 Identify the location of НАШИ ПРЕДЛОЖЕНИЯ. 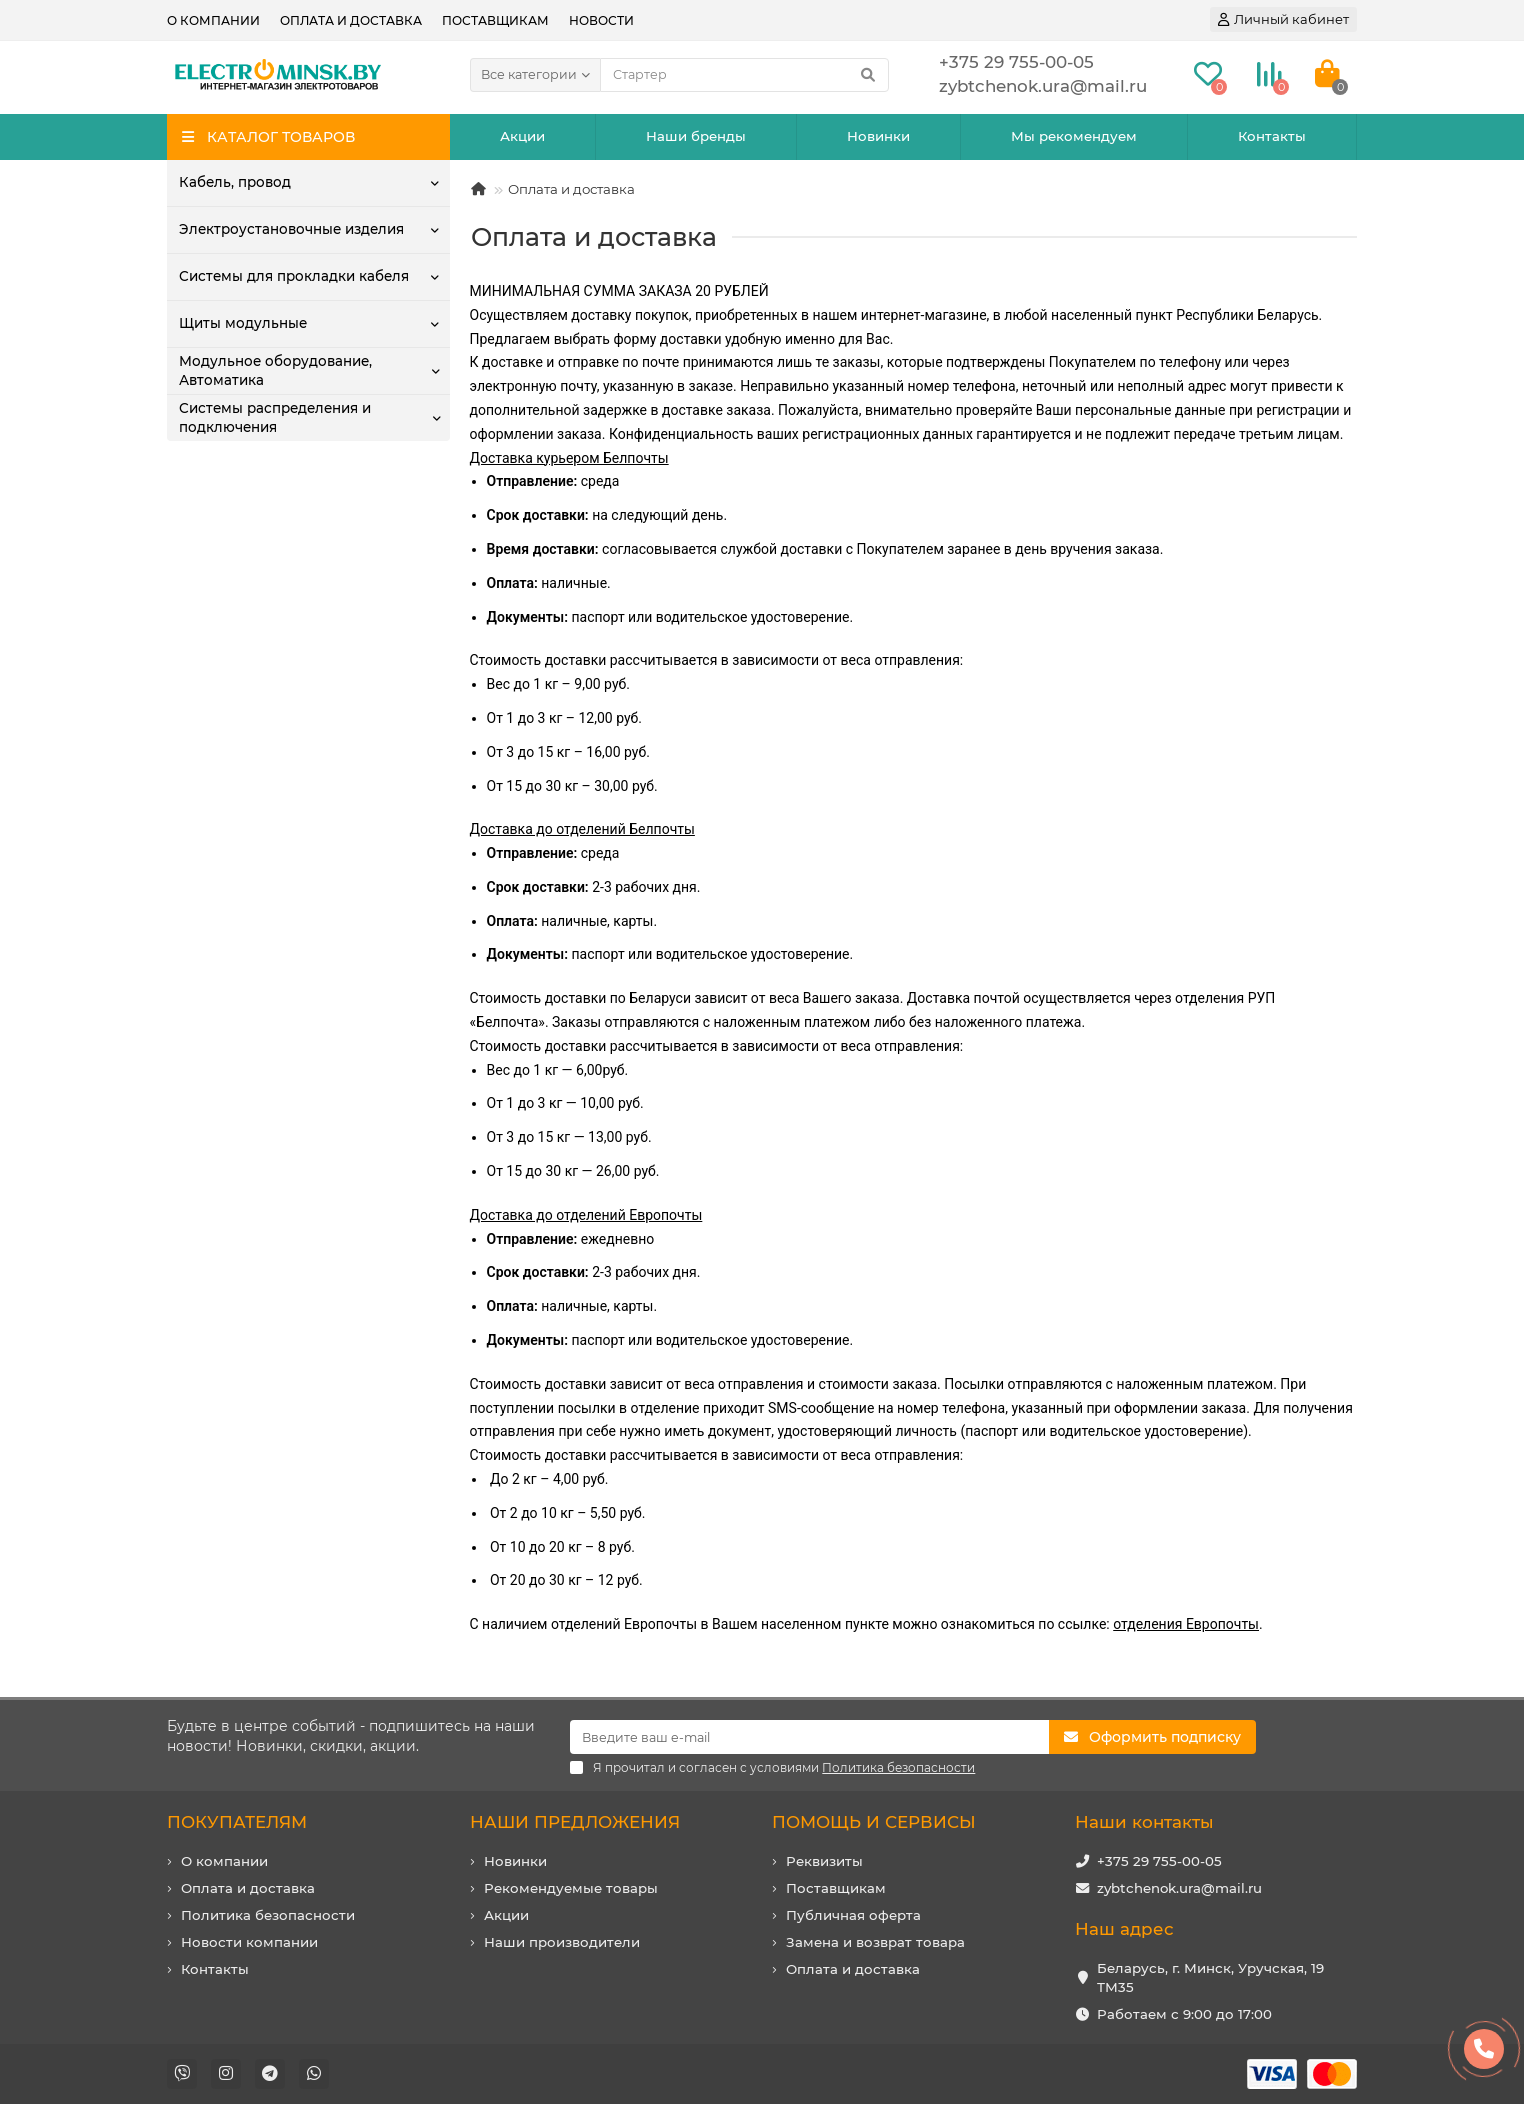
(575, 1822).